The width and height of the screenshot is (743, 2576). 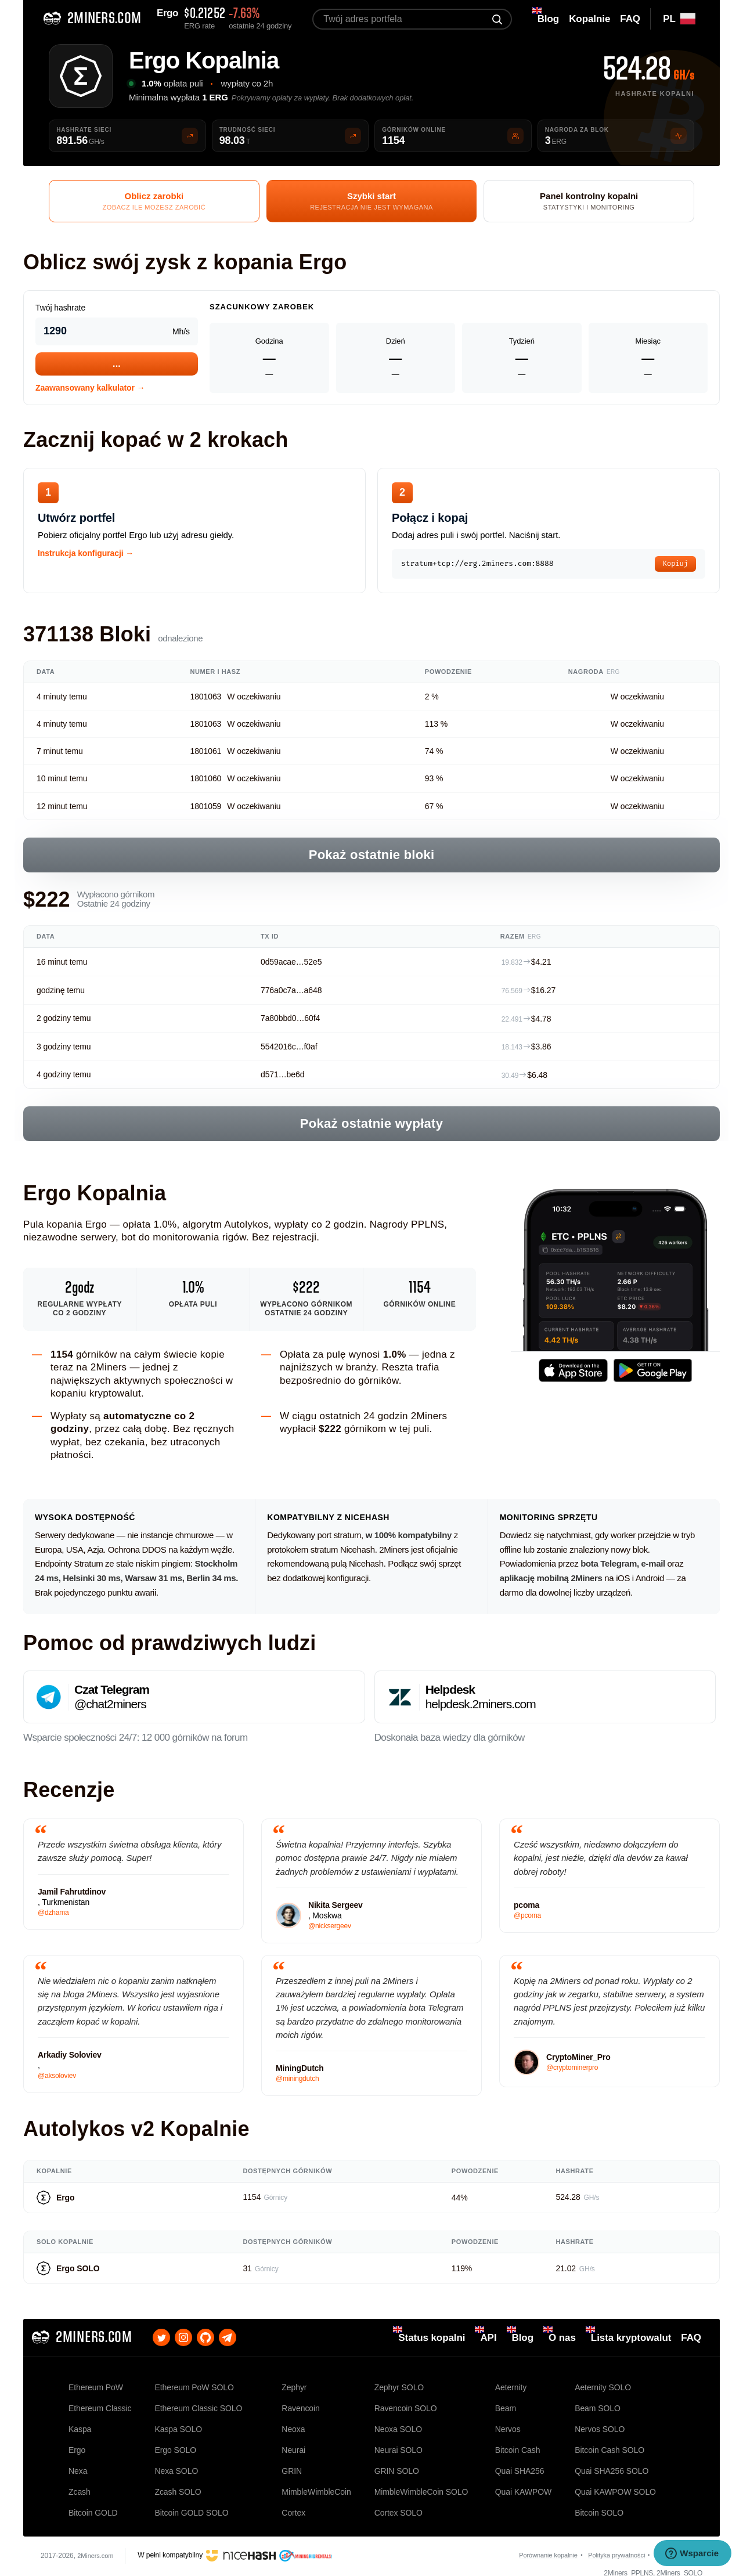 What do you see at coordinates (675, 565) in the screenshot?
I see `Kopiuj` at bounding box center [675, 565].